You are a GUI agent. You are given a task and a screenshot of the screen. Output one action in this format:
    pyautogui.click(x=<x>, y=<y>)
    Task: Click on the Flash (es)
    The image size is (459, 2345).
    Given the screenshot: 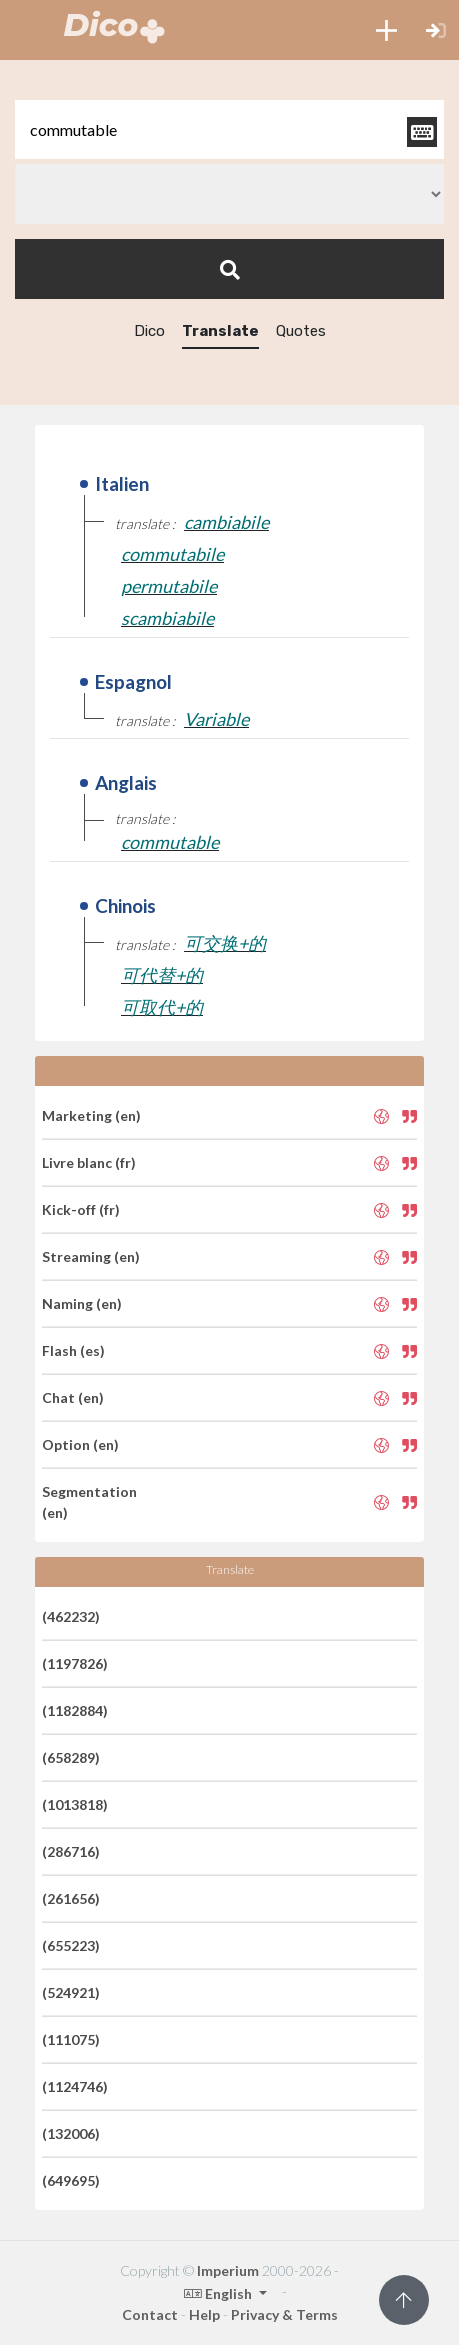 What is the action you would take?
    pyautogui.click(x=73, y=1350)
    